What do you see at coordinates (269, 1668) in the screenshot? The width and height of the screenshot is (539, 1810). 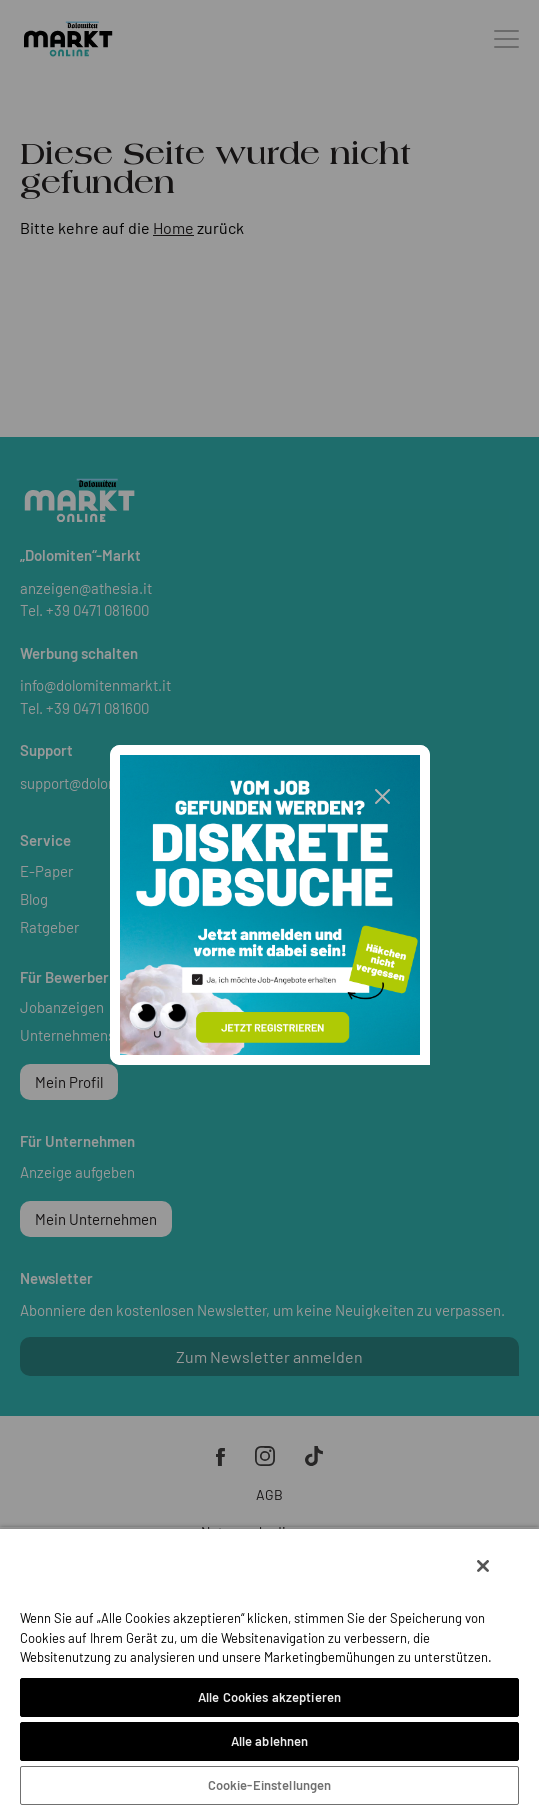 I see `[region]` at bounding box center [269, 1668].